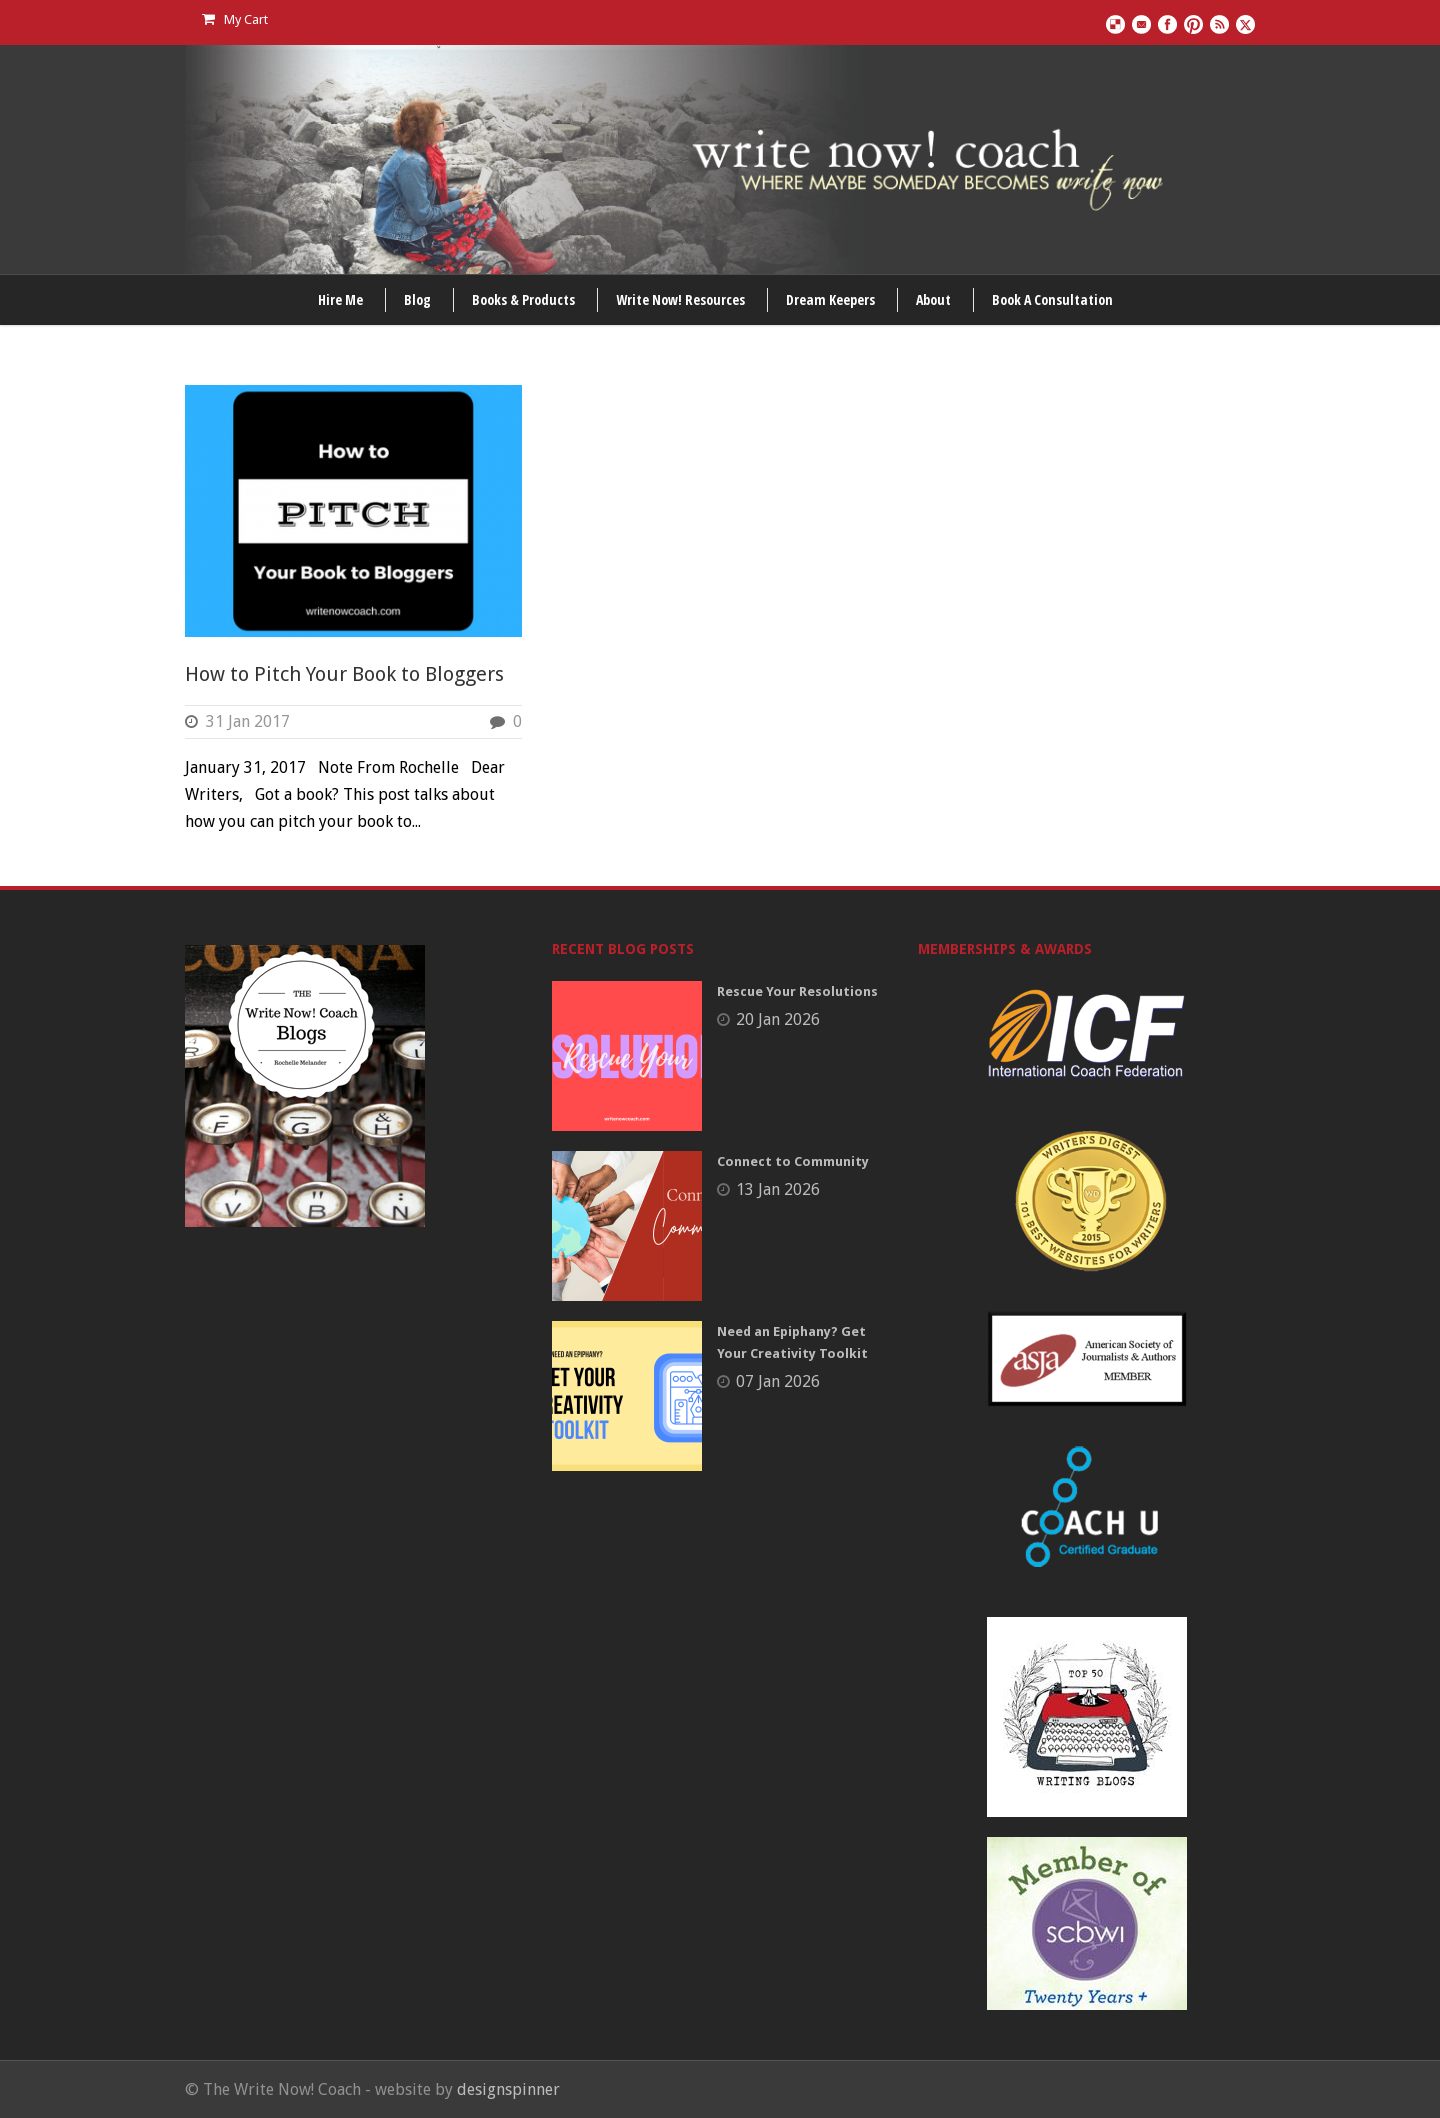 The height and width of the screenshot is (2118, 1440). Describe the element at coordinates (778, 1189) in the screenshot. I see `13 Jan 2026` at that location.